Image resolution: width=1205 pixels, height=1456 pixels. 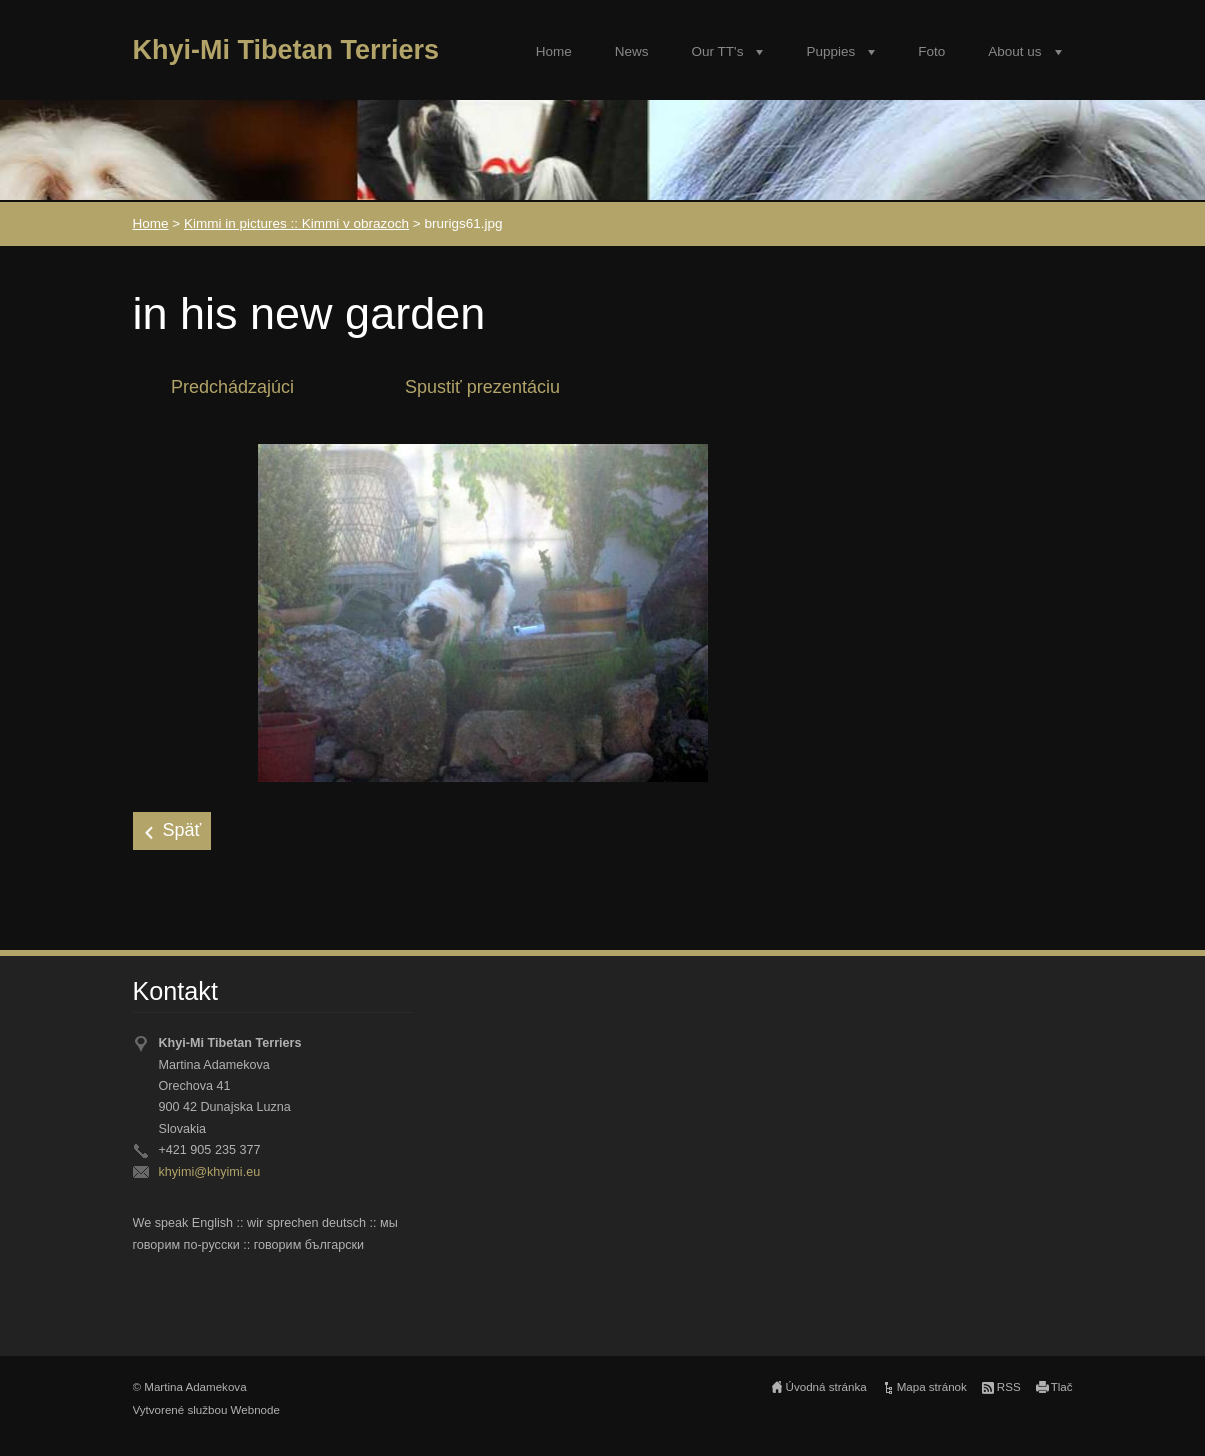 What do you see at coordinates (1009, 1387) in the screenshot?
I see `RSS` at bounding box center [1009, 1387].